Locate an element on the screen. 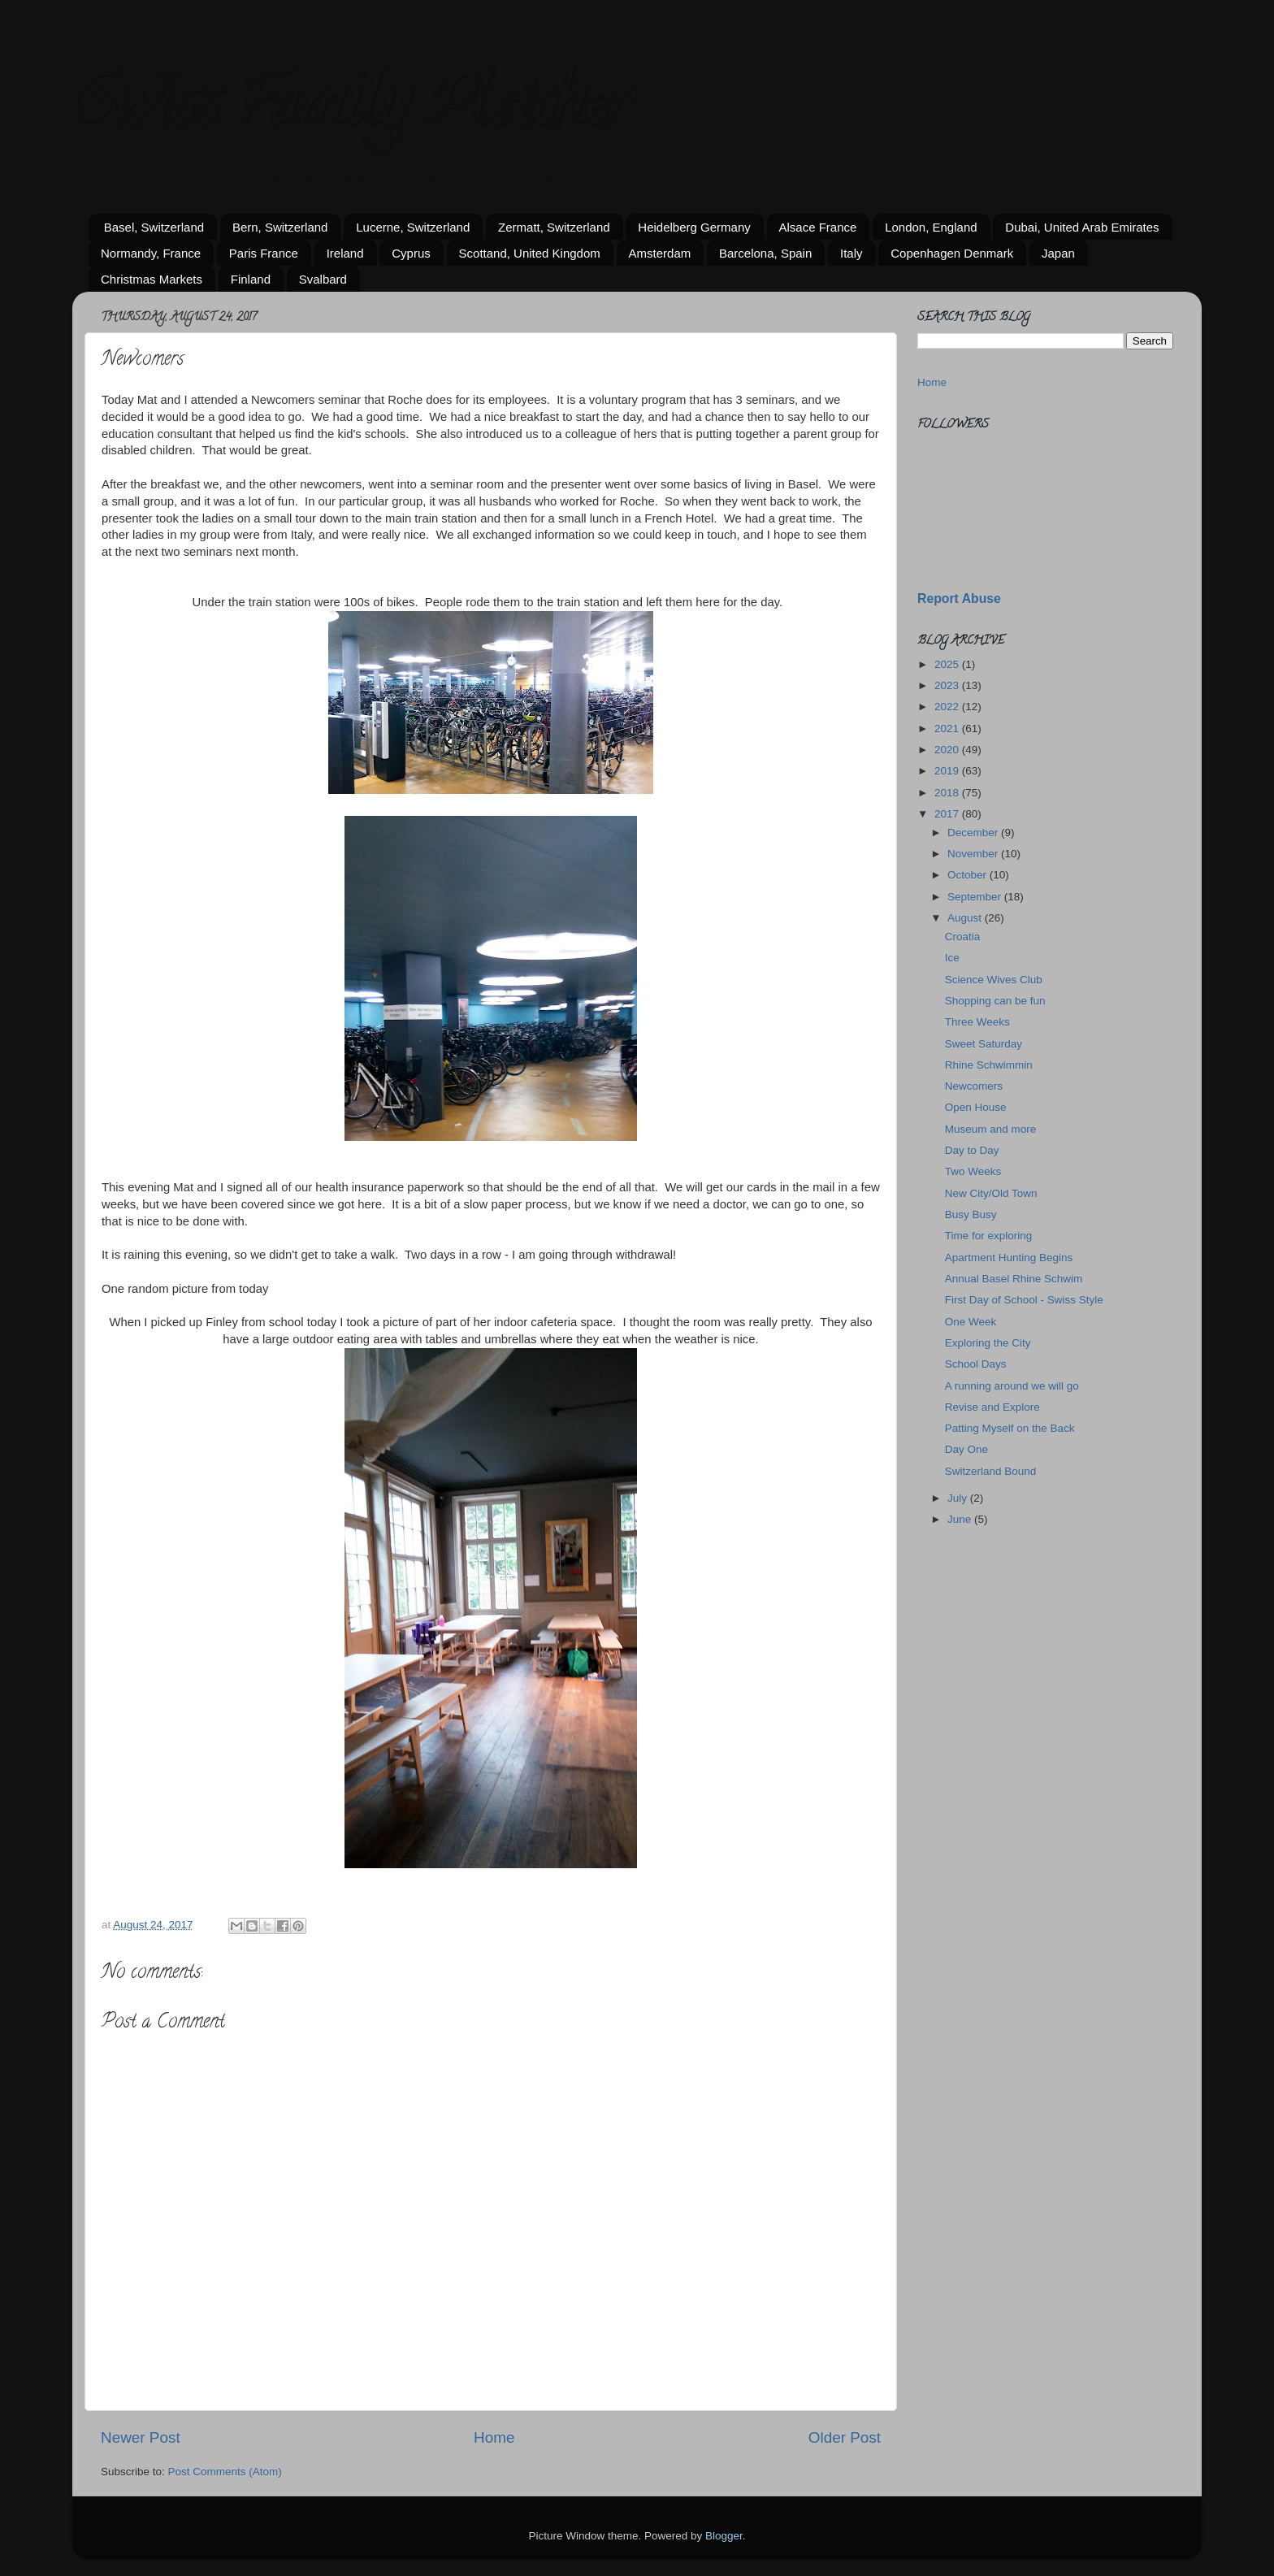  Paris France is located at coordinates (263, 253).